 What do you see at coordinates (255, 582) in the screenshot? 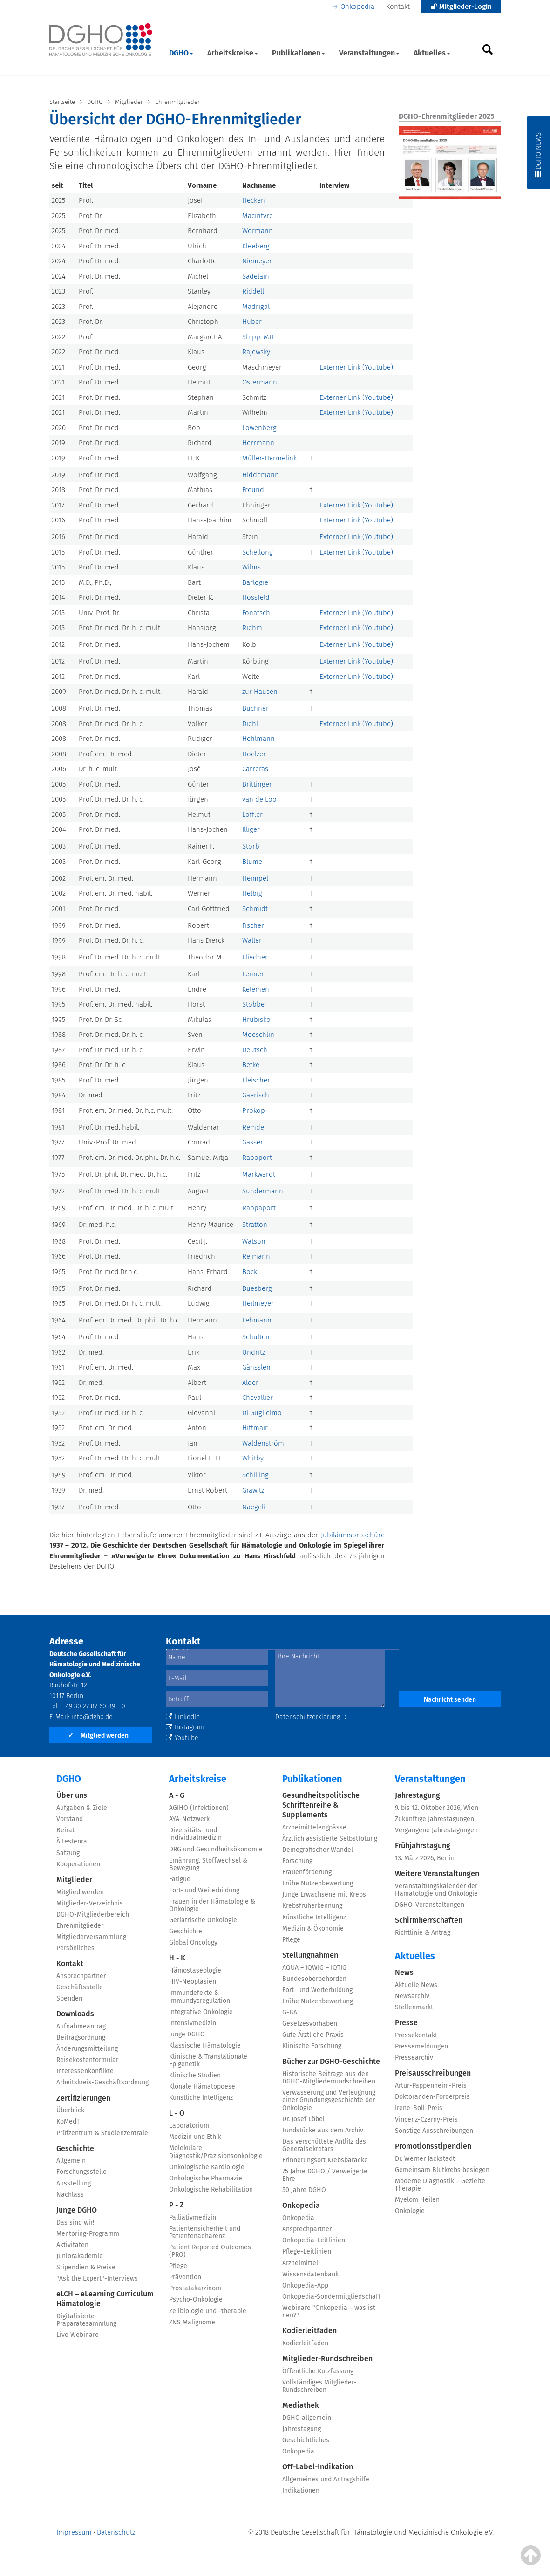
I see `Barlogie` at bounding box center [255, 582].